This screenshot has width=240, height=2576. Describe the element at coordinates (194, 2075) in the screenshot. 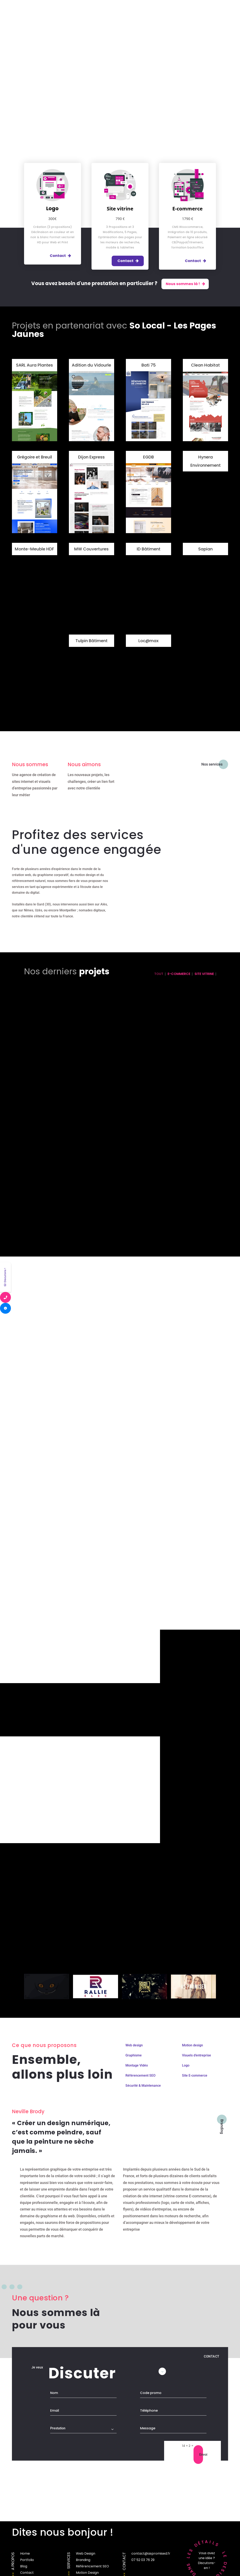

I see `Site E-commerce` at that location.